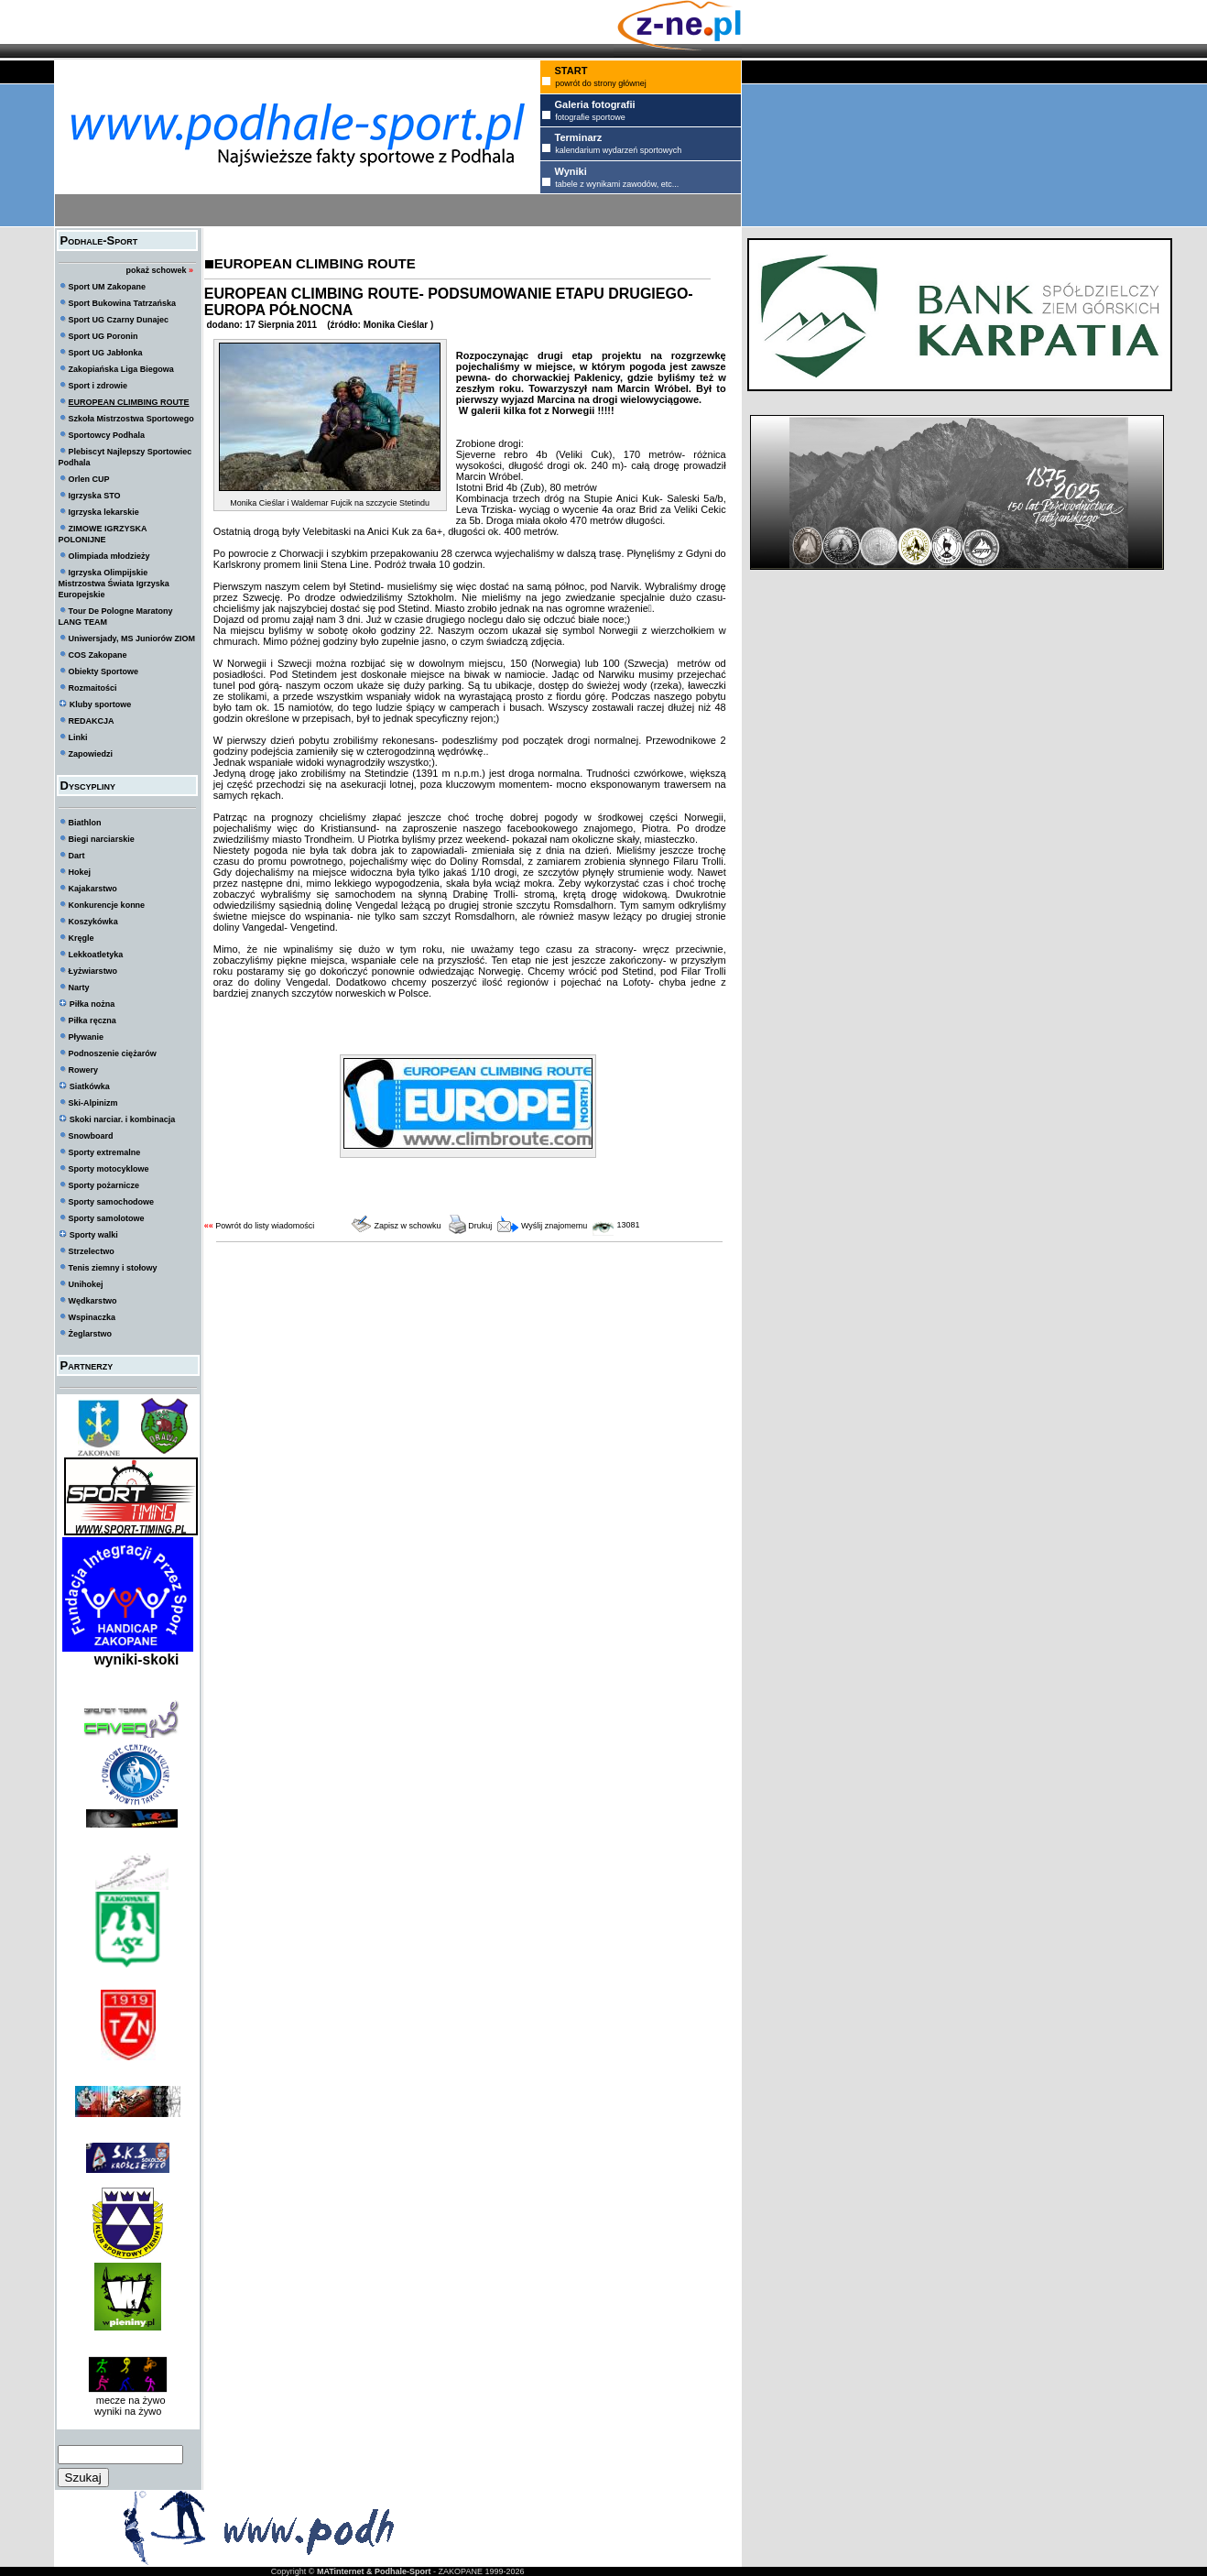  I want to click on W galerii kilka fot z Norwegii !!!!!, so click(536, 410).